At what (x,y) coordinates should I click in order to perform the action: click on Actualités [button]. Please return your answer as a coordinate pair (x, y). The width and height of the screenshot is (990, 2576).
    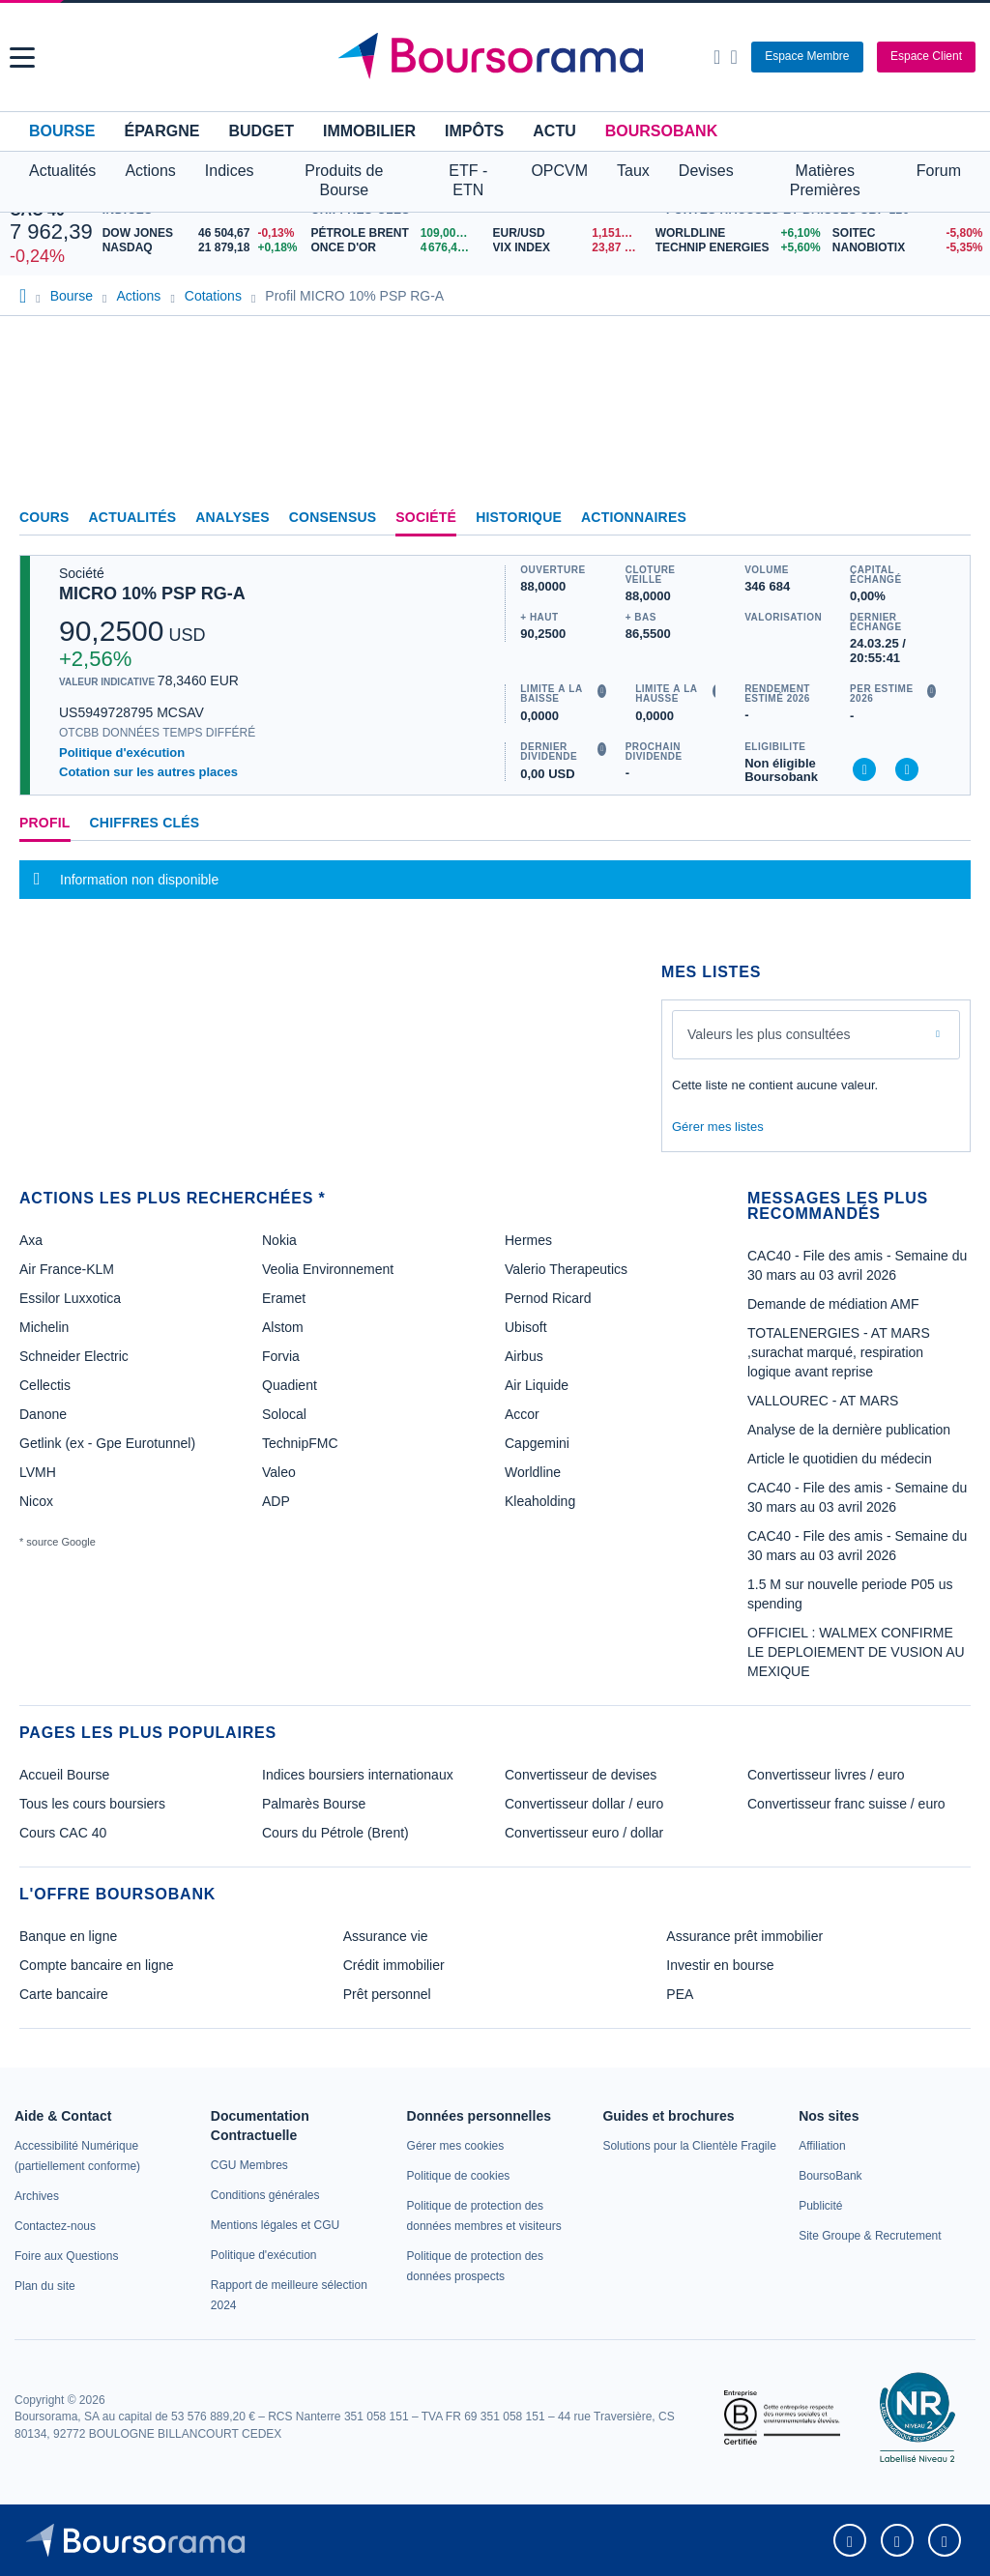
    Looking at the image, I should click on (62, 170).